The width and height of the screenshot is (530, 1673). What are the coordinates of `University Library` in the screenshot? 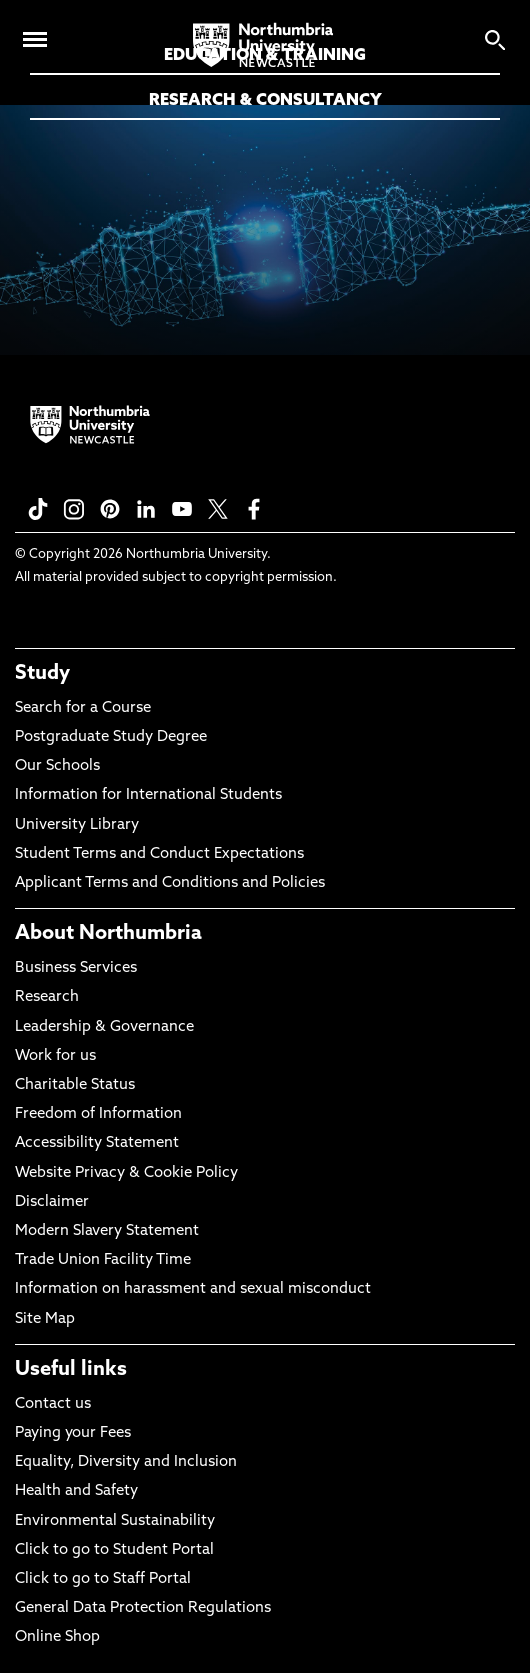 It's located at (77, 825).